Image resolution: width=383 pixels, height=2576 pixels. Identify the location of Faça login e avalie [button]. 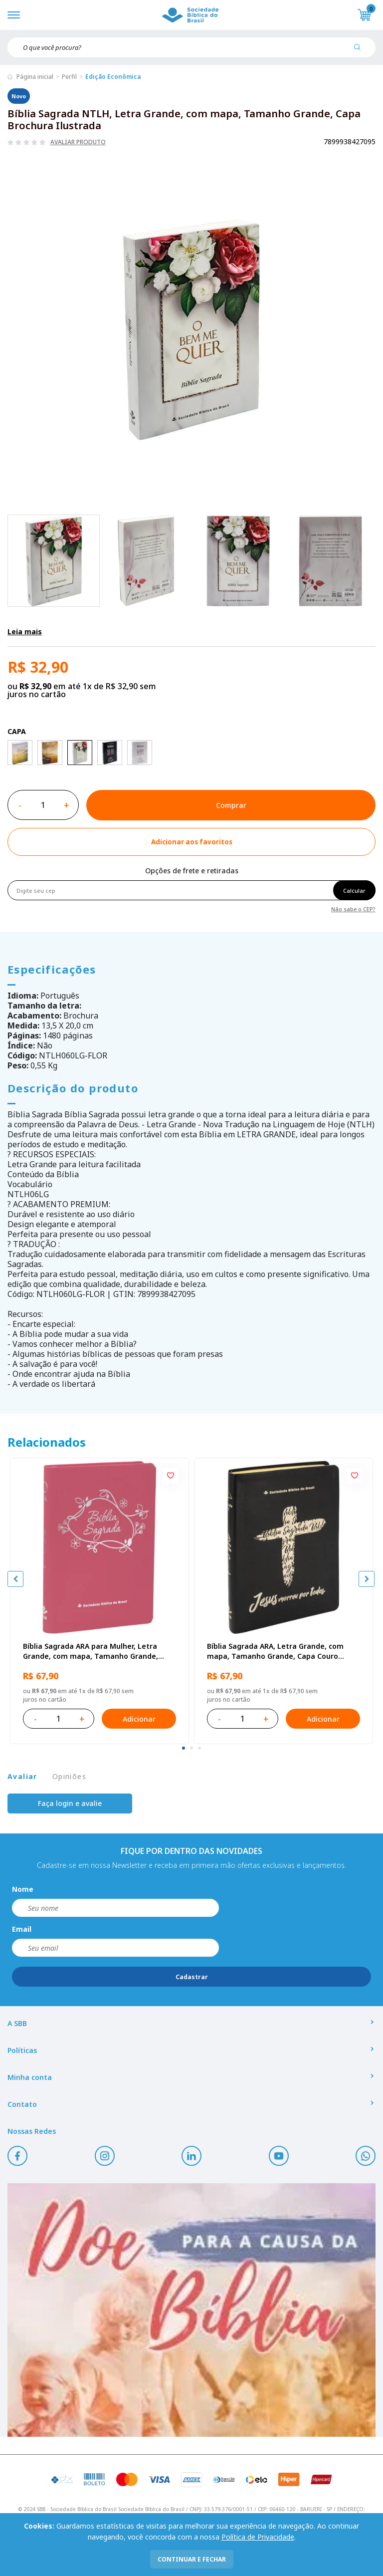
(70, 1803).